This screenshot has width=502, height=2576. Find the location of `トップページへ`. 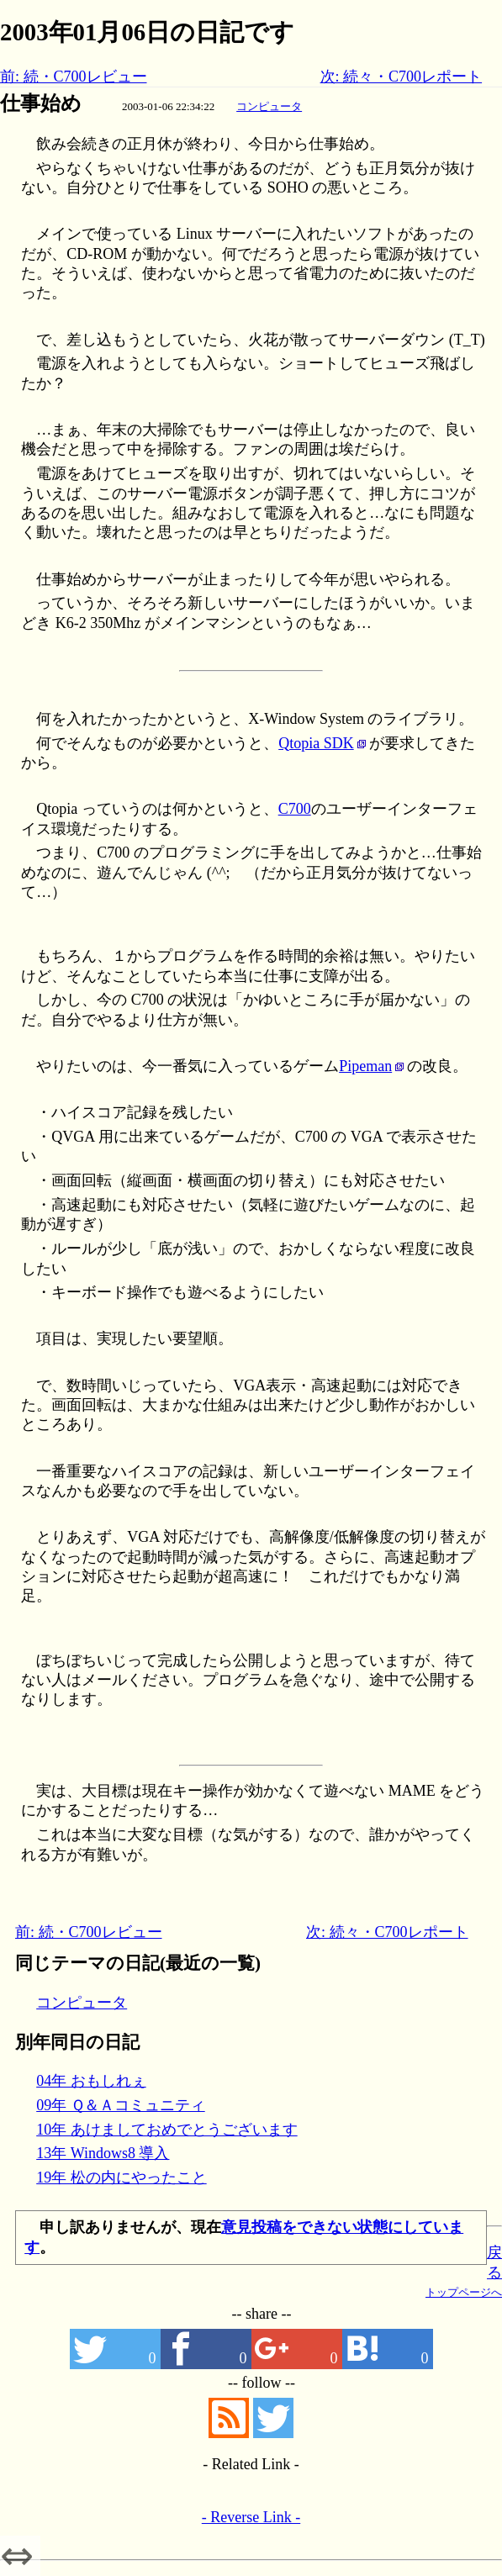

トップページへ is located at coordinates (463, 2292).